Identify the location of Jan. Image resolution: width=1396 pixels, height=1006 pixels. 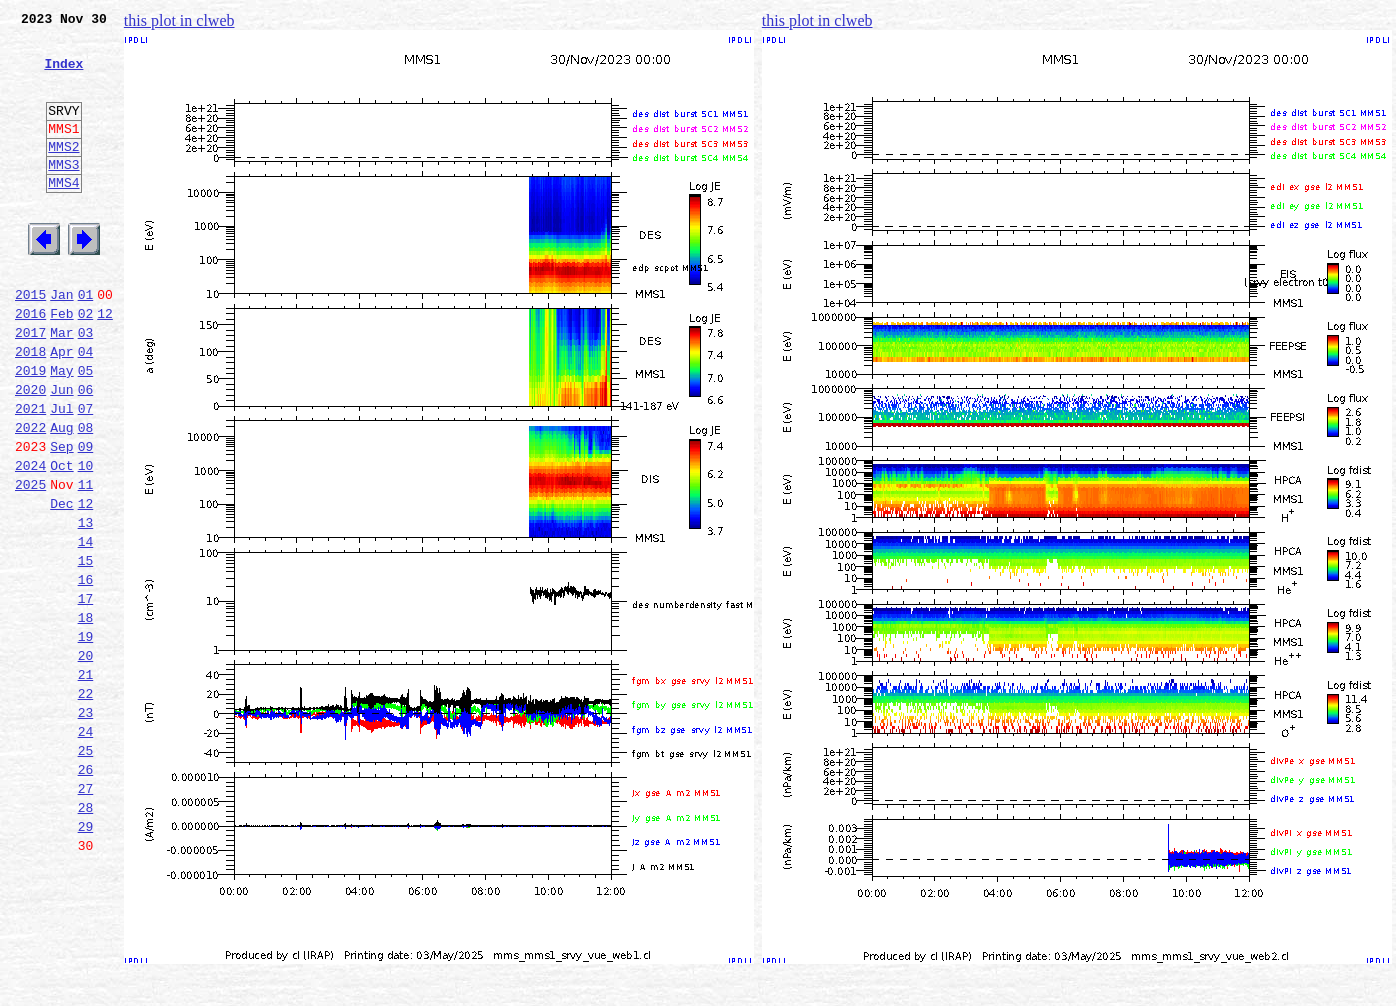
(61, 342).